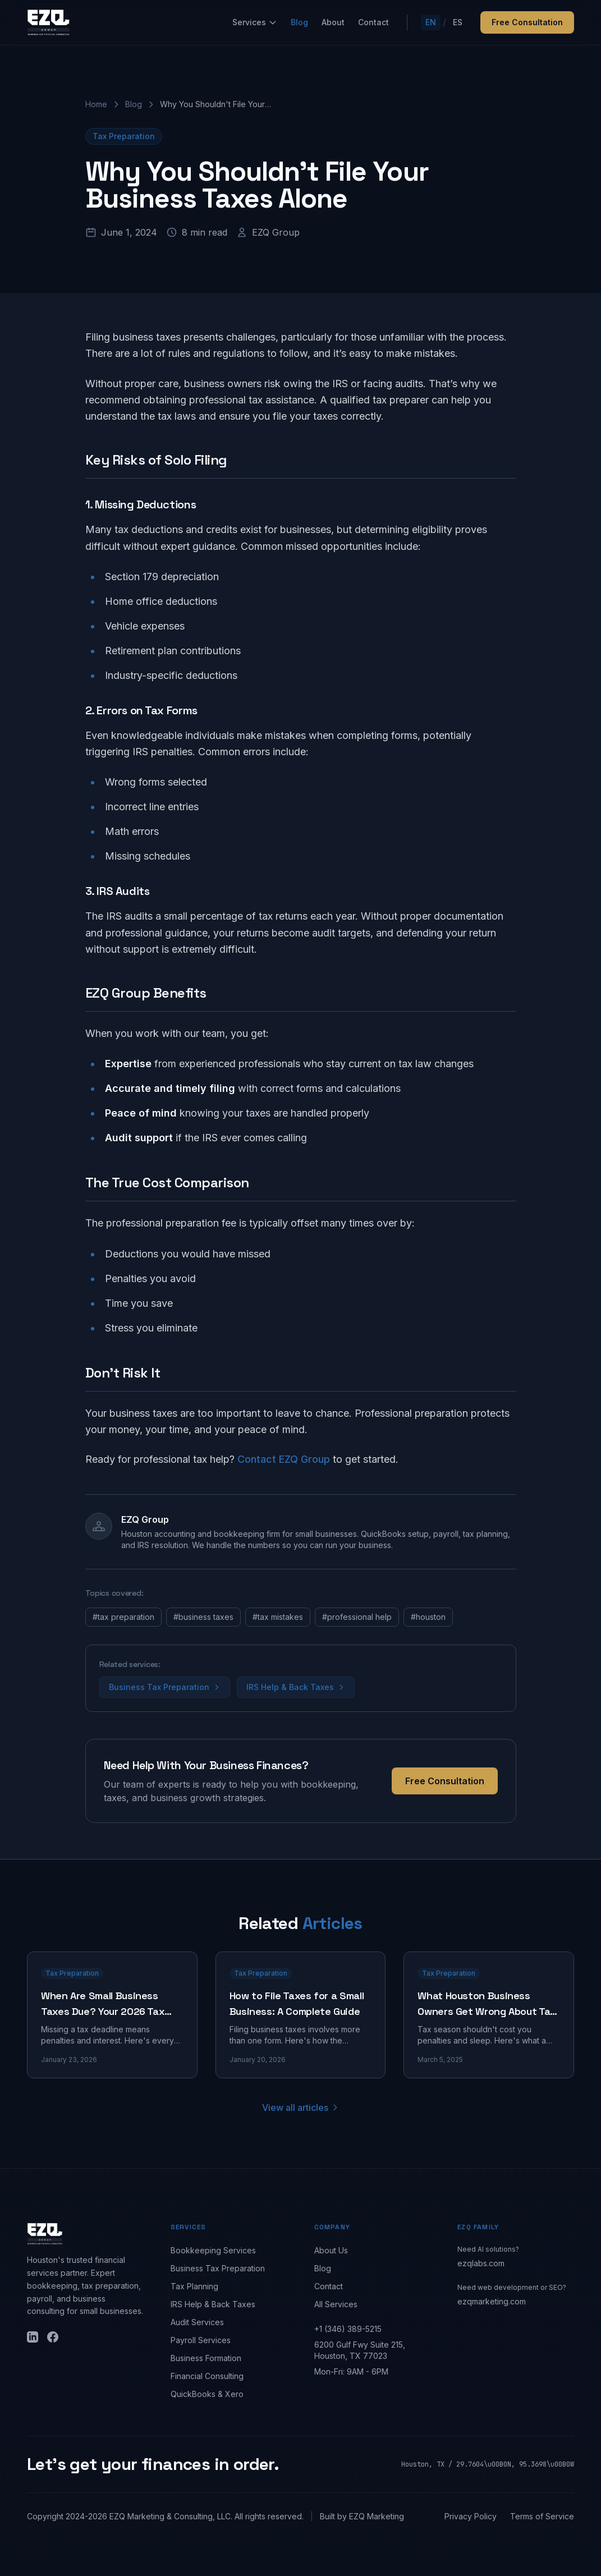  What do you see at coordinates (295, 1687) in the screenshot?
I see `IRS Help & Back Taxes` at bounding box center [295, 1687].